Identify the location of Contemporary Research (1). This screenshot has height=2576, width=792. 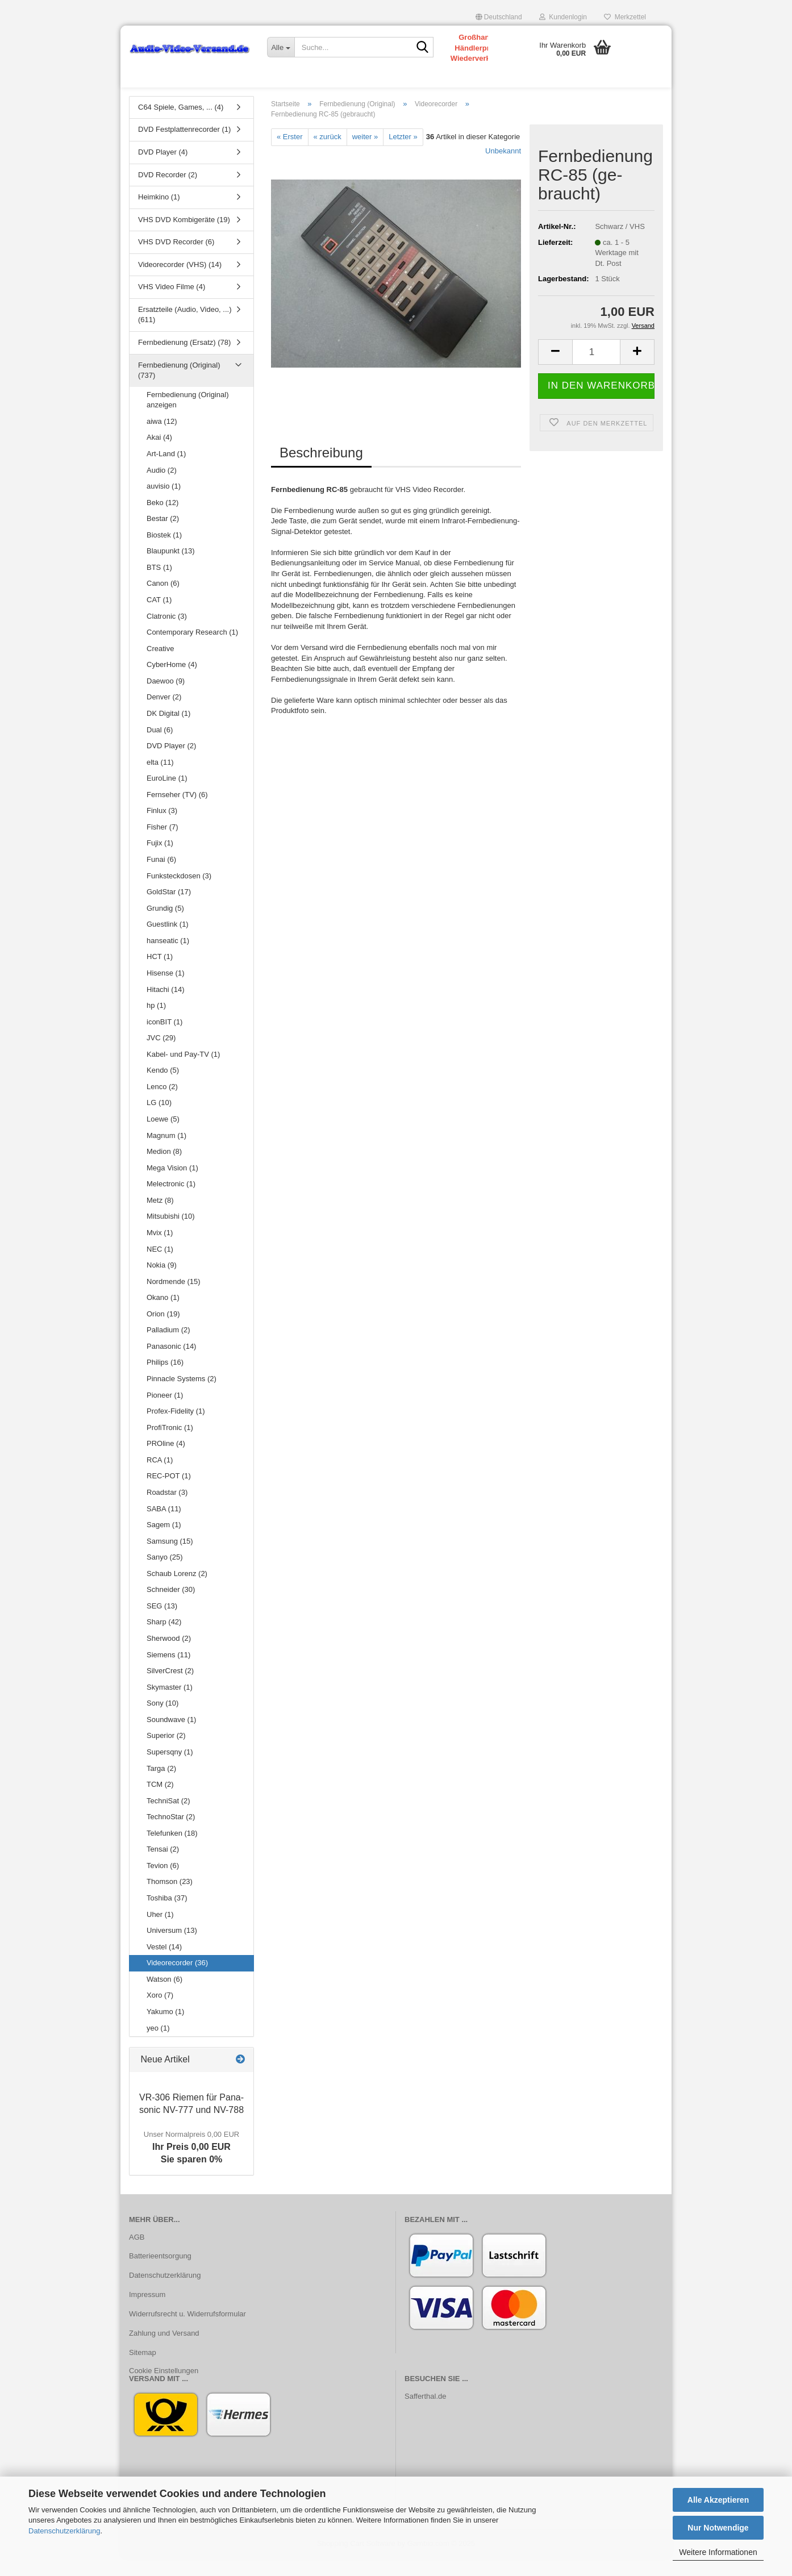
(192, 649).